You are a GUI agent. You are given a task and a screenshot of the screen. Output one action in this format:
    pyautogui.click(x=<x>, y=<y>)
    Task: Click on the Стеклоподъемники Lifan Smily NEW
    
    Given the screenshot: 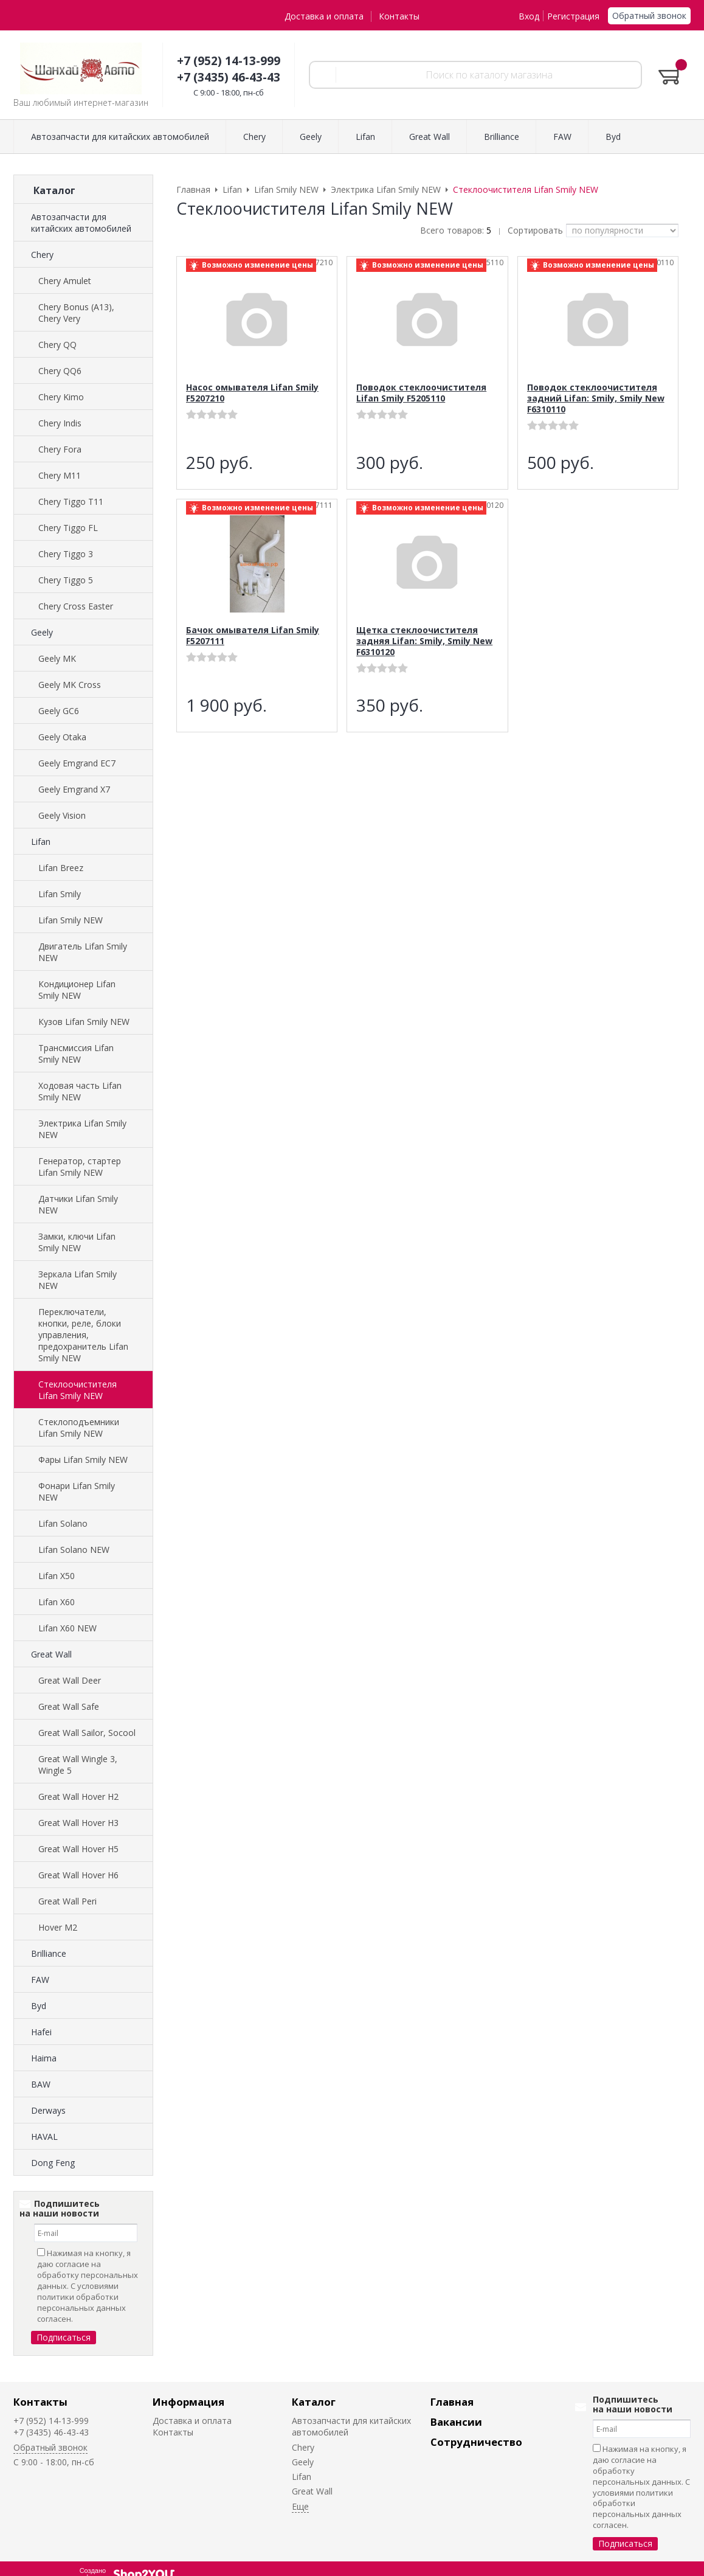 What is the action you would take?
    pyautogui.click(x=78, y=1427)
    